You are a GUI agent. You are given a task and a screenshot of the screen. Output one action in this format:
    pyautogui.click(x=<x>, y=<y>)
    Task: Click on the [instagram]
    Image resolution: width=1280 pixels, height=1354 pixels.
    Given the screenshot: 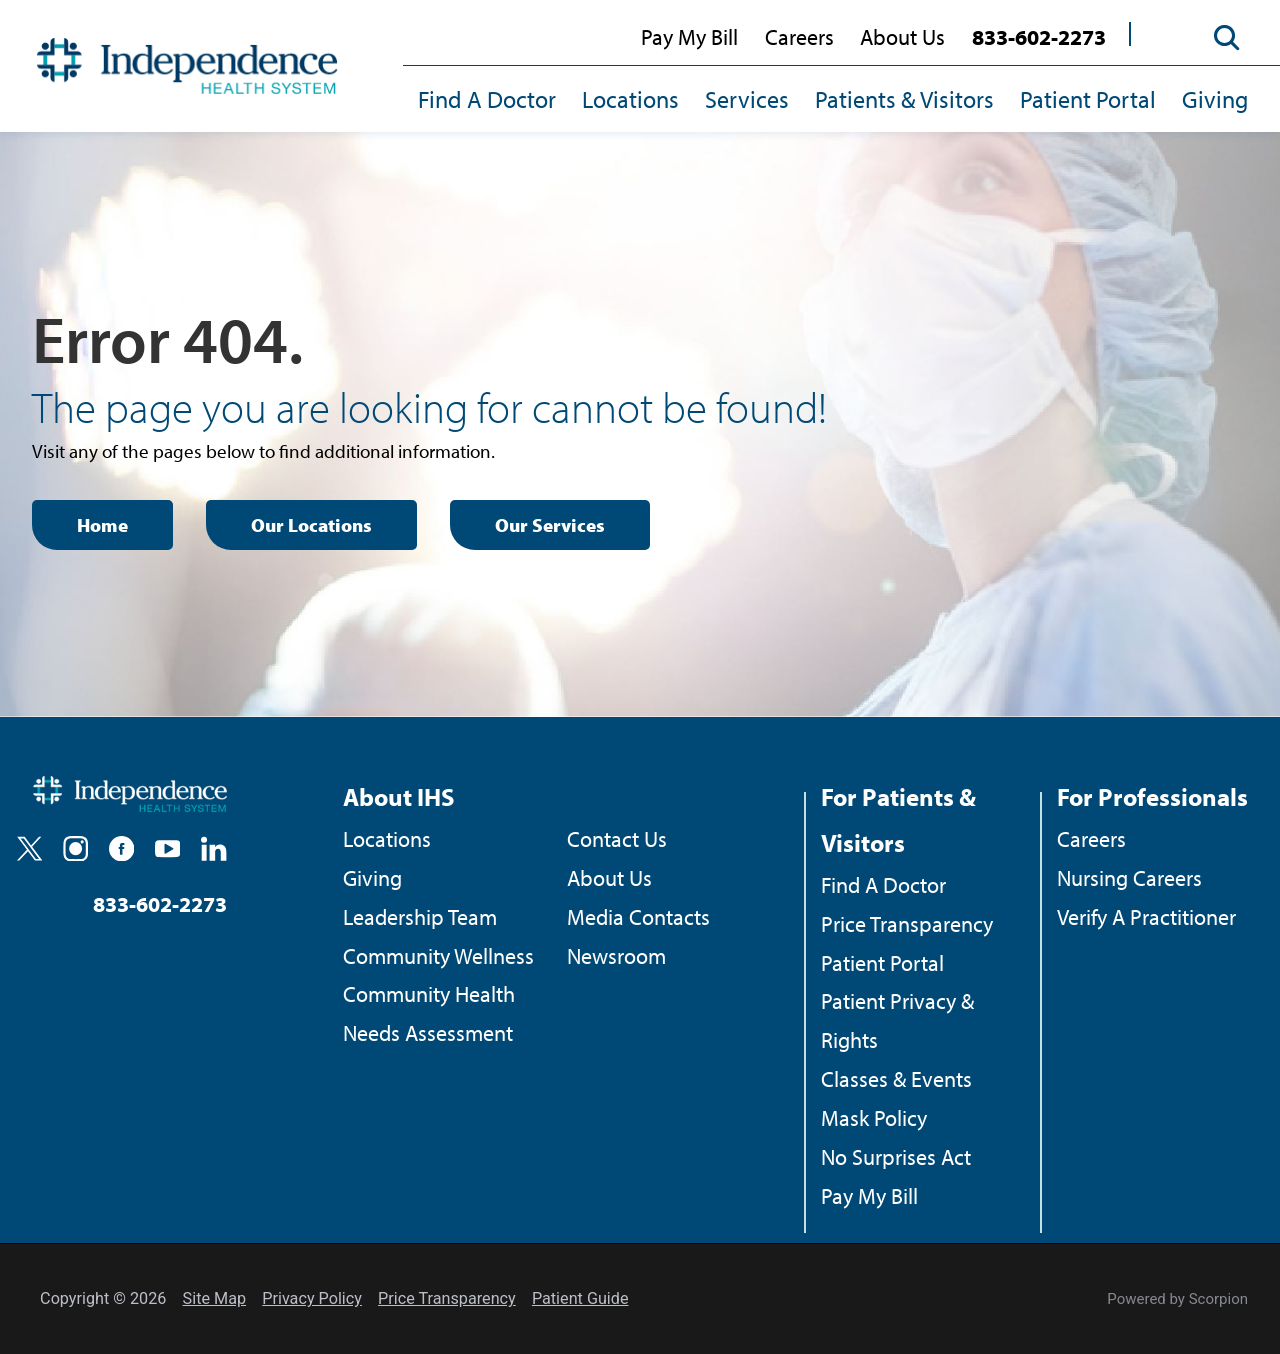 What is the action you would take?
    pyautogui.click(x=75, y=848)
    